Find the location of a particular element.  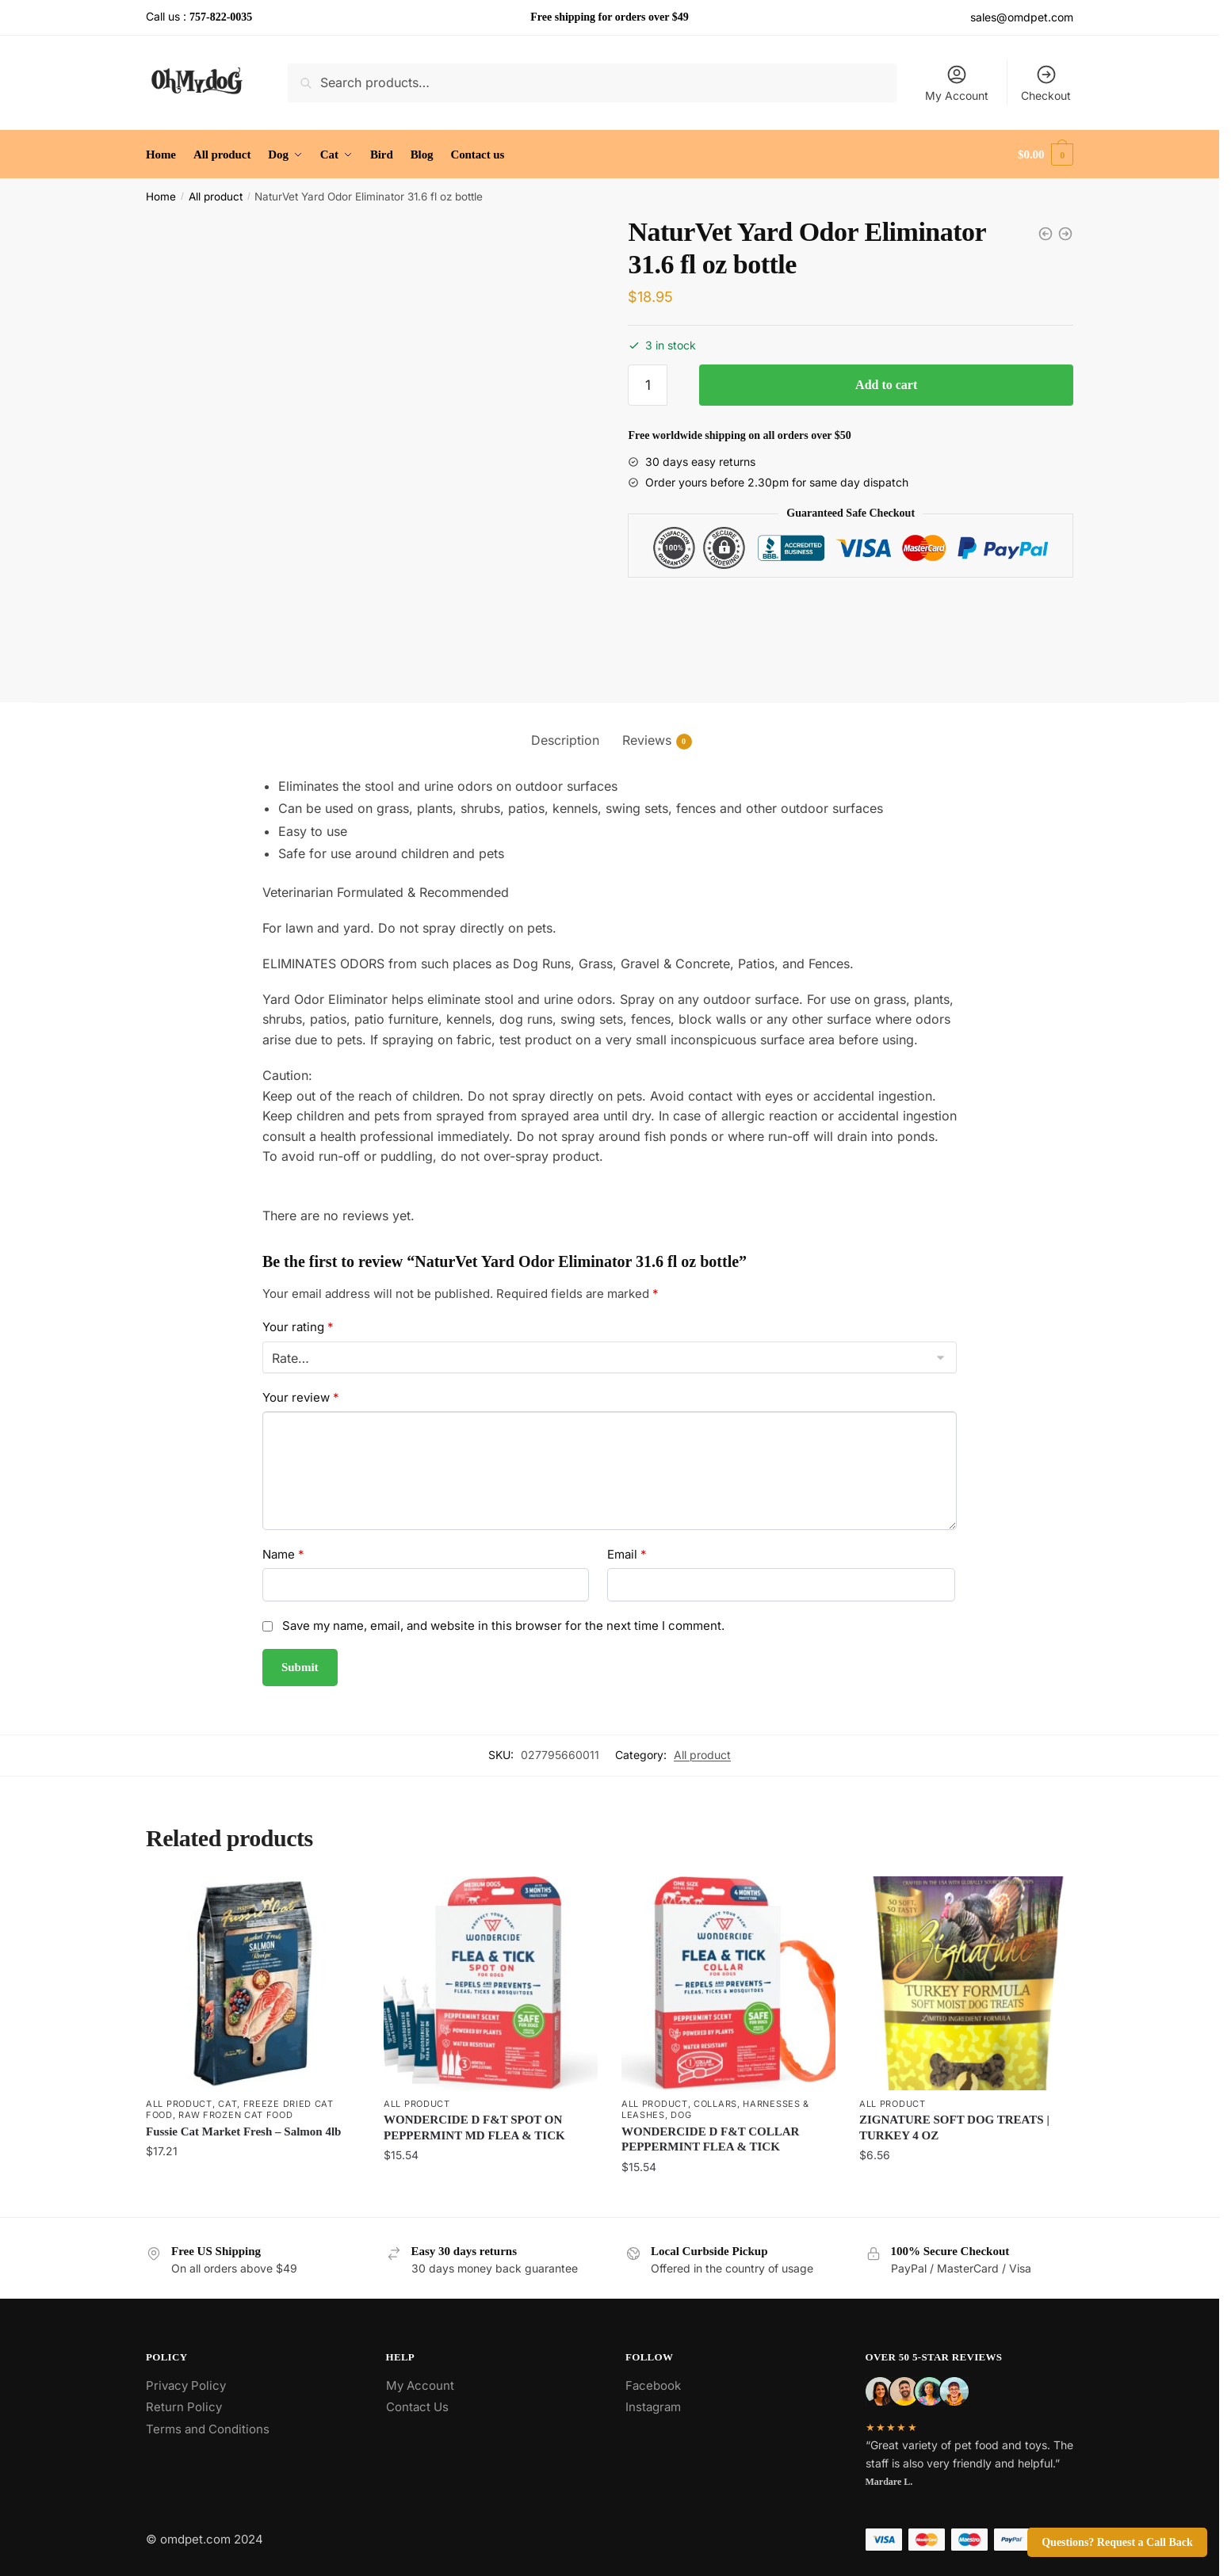

Facebook is located at coordinates (653, 2385).